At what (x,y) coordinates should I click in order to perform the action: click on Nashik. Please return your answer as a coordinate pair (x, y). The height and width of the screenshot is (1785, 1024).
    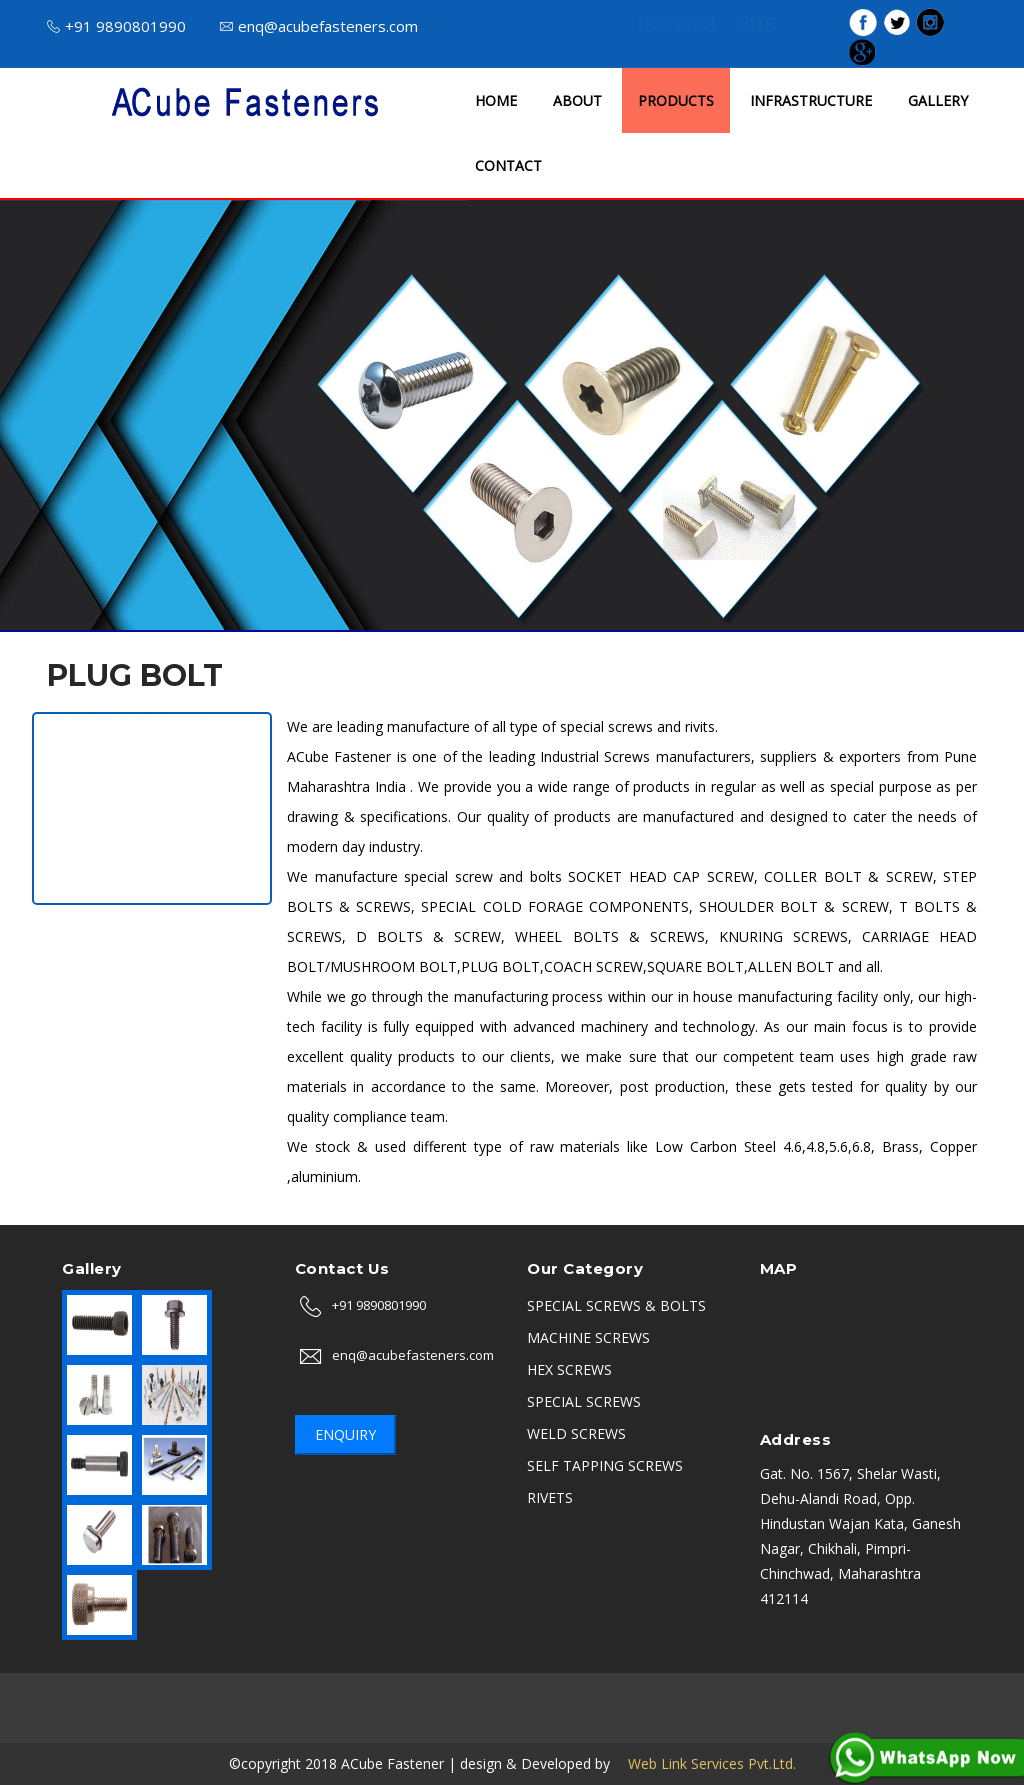
    Looking at the image, I should click on (221, 1695).